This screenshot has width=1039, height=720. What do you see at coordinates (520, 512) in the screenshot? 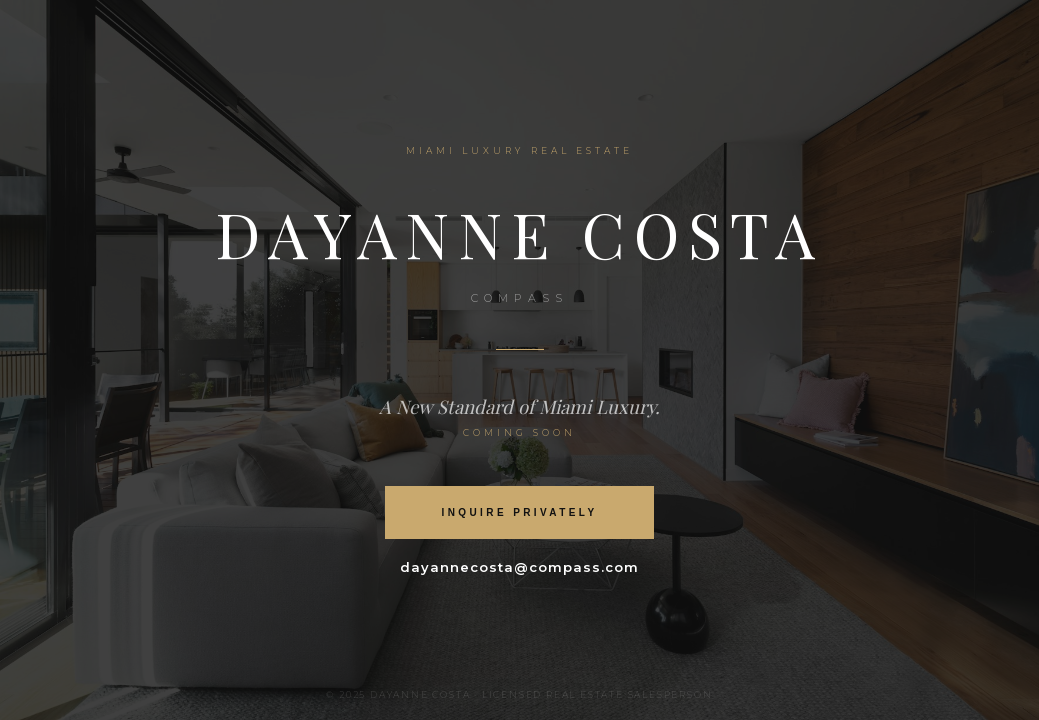
I see `Inquire Privately` at bounding box center [520, 512].